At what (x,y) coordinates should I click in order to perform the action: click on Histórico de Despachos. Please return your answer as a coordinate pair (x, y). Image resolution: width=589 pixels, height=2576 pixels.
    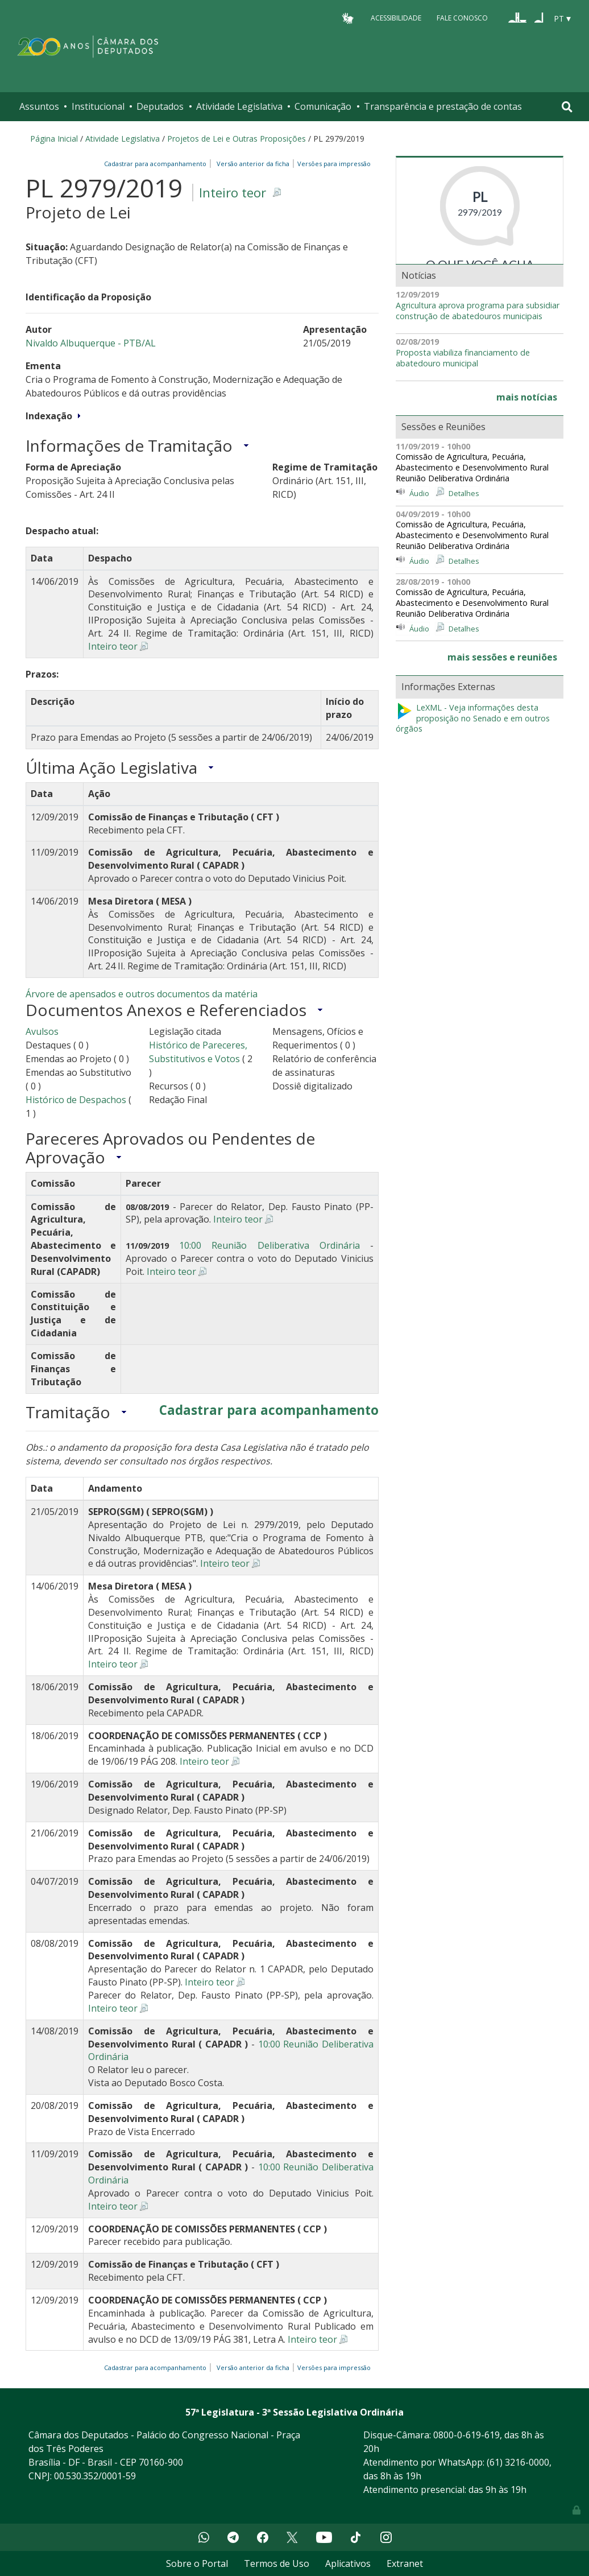
    Looking at the image, I should click on (76, 1099).